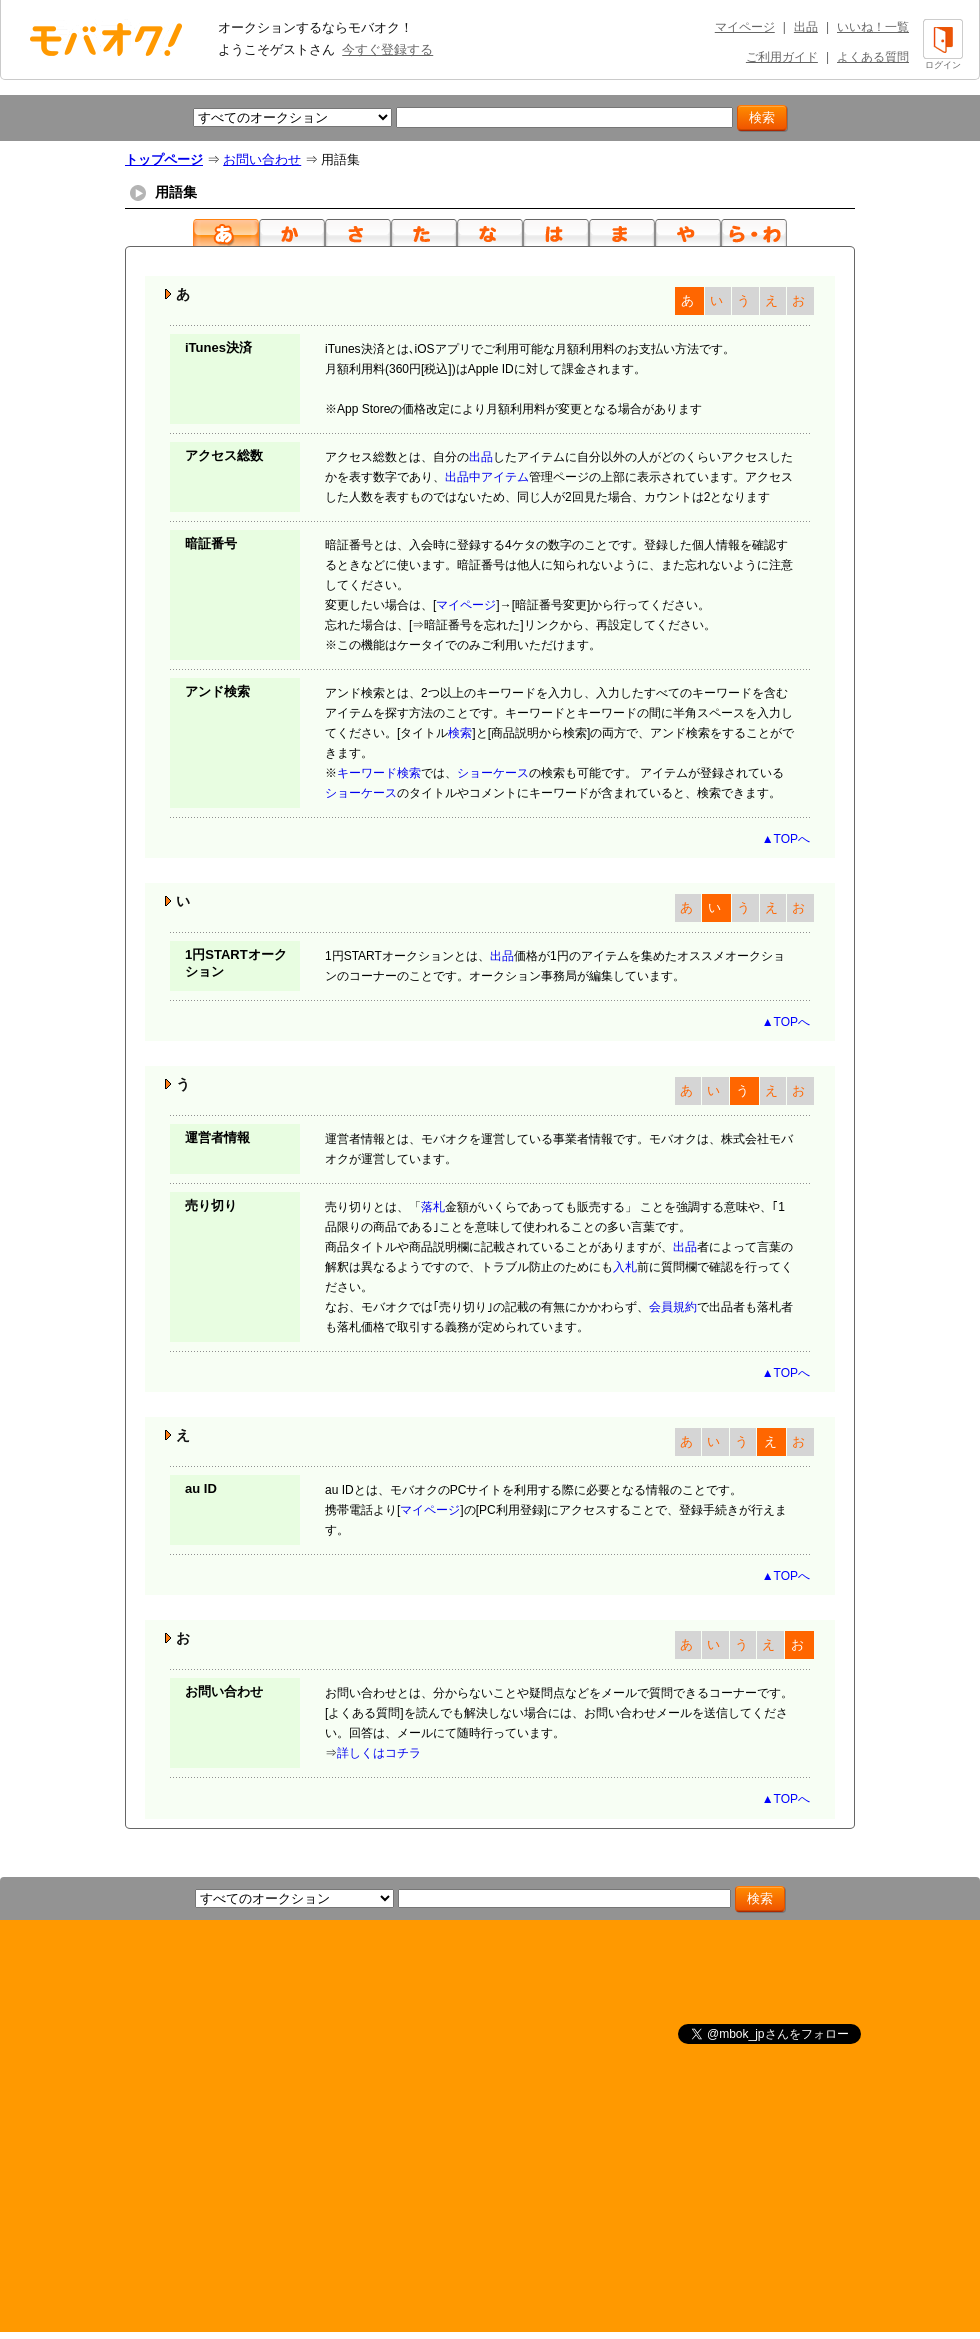  I want to click on 落札, so click(433, 1207).